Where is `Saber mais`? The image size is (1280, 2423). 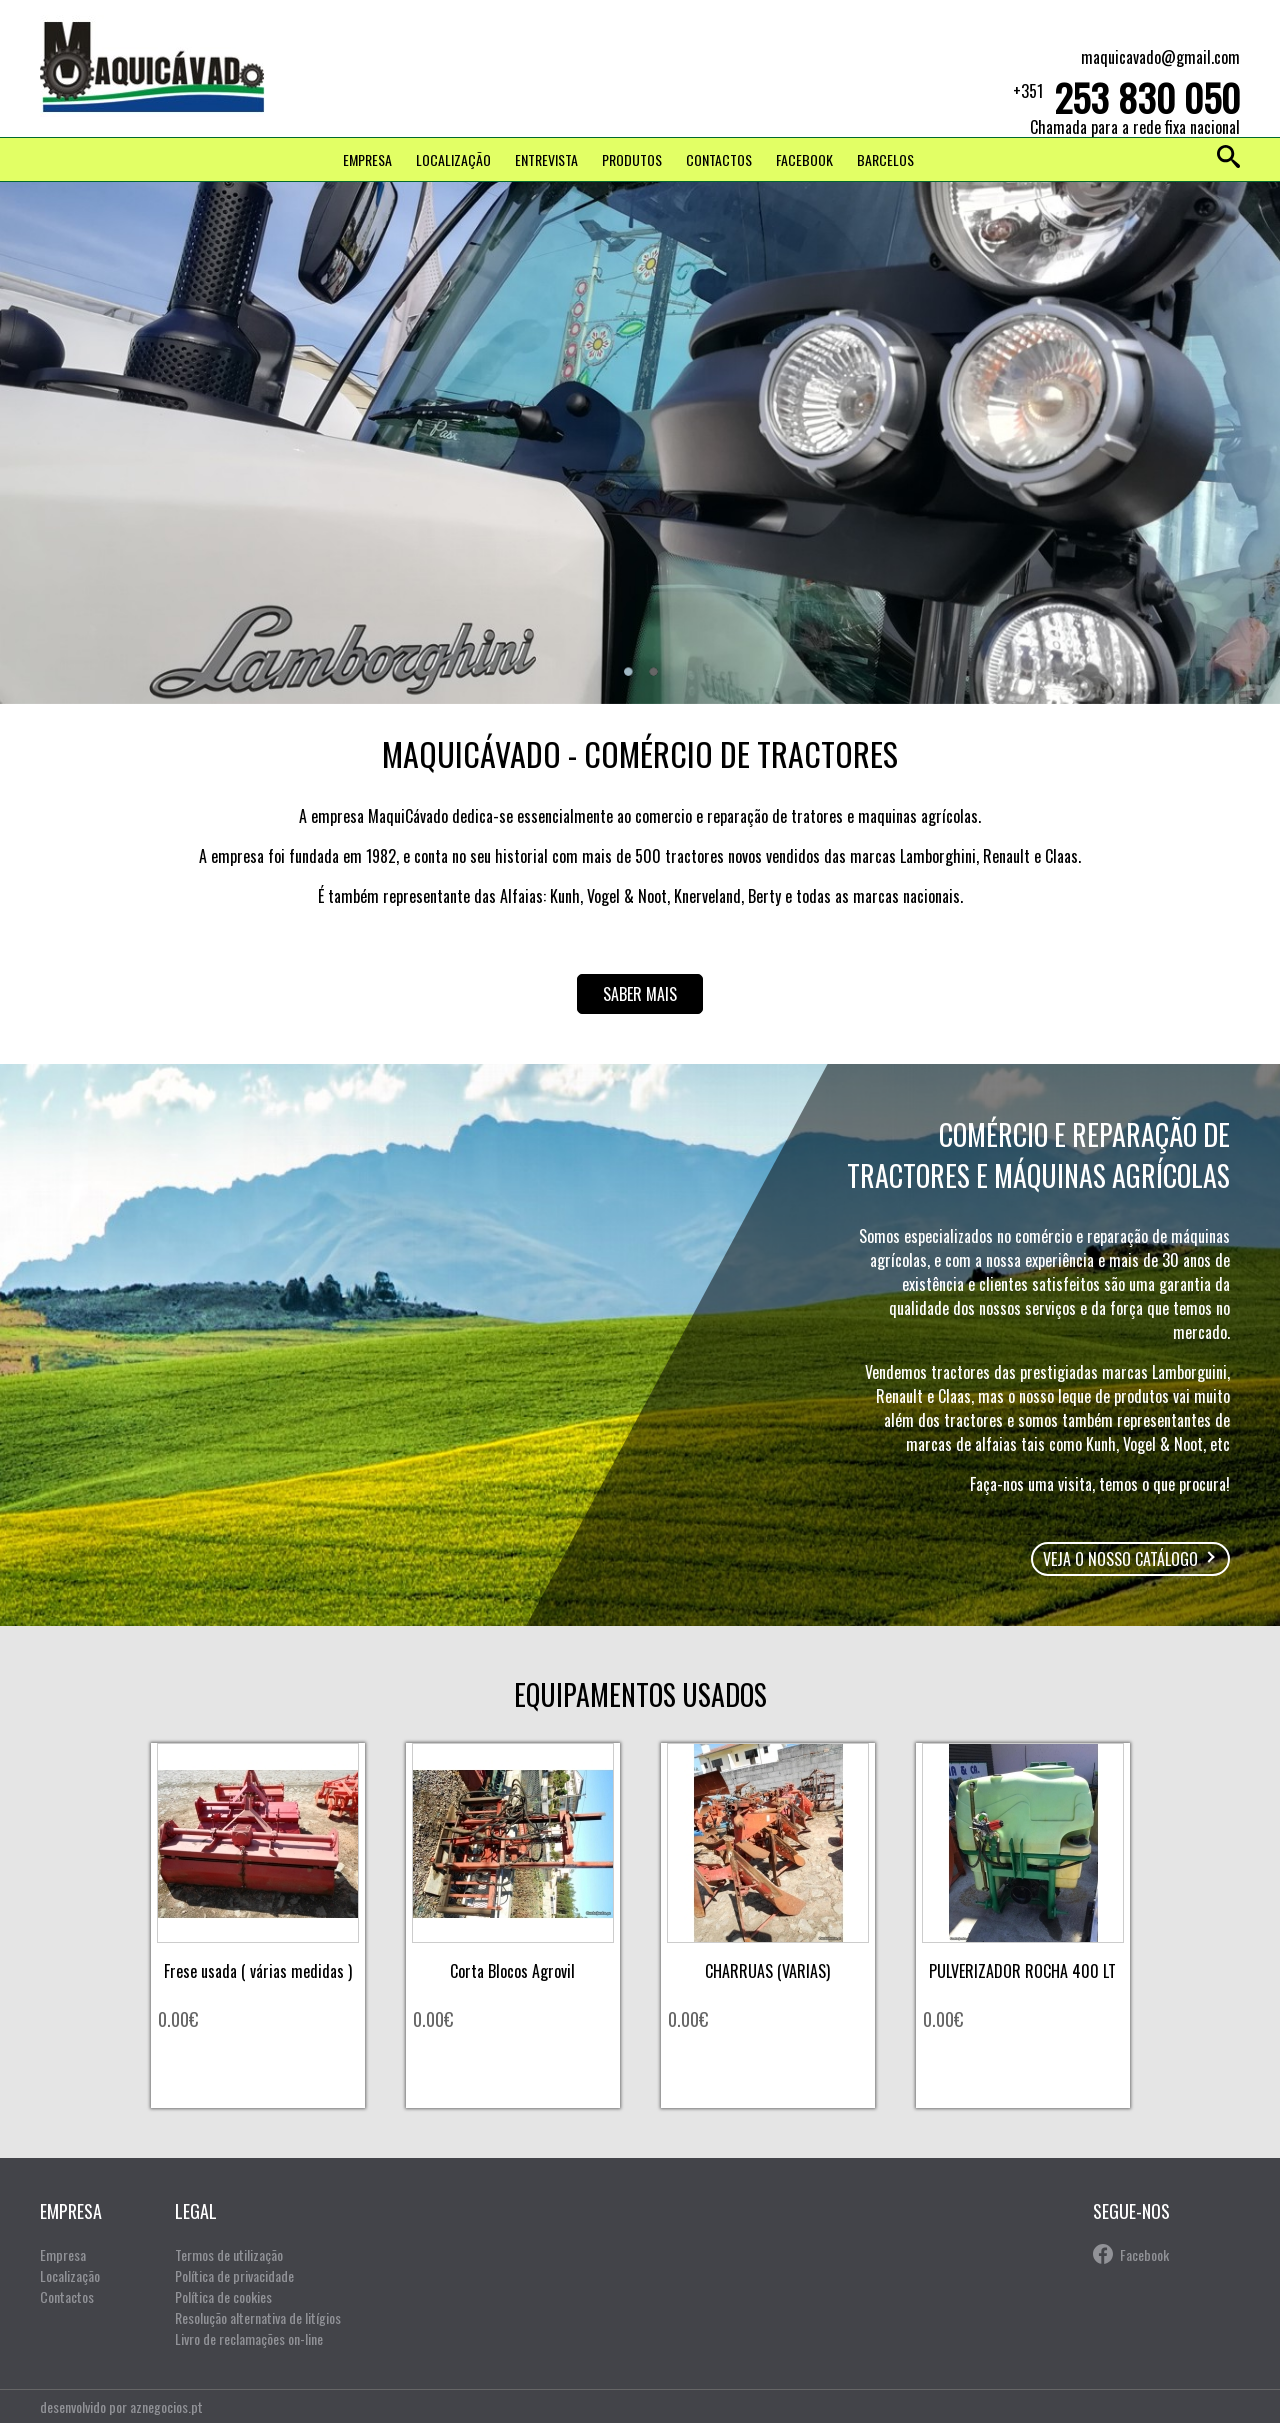
Saber mais is located at coordinates (640, 994).